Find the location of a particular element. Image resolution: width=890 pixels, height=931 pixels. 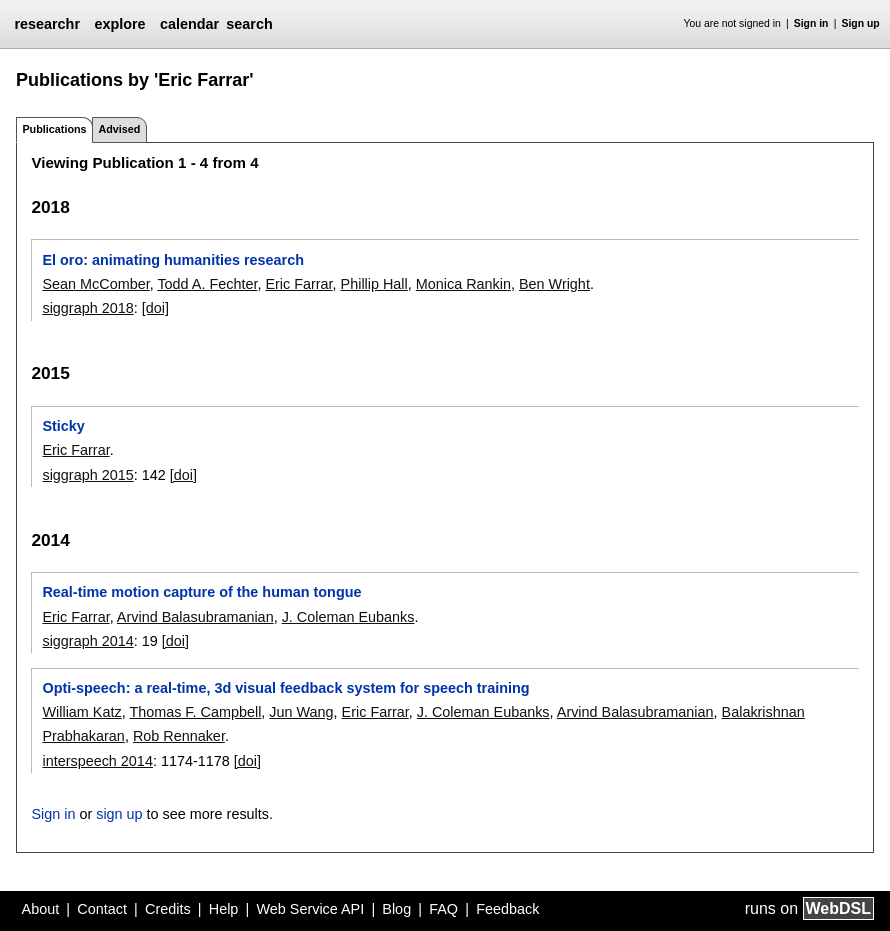

interspeech 2014 is located at coordinates (97, 761).